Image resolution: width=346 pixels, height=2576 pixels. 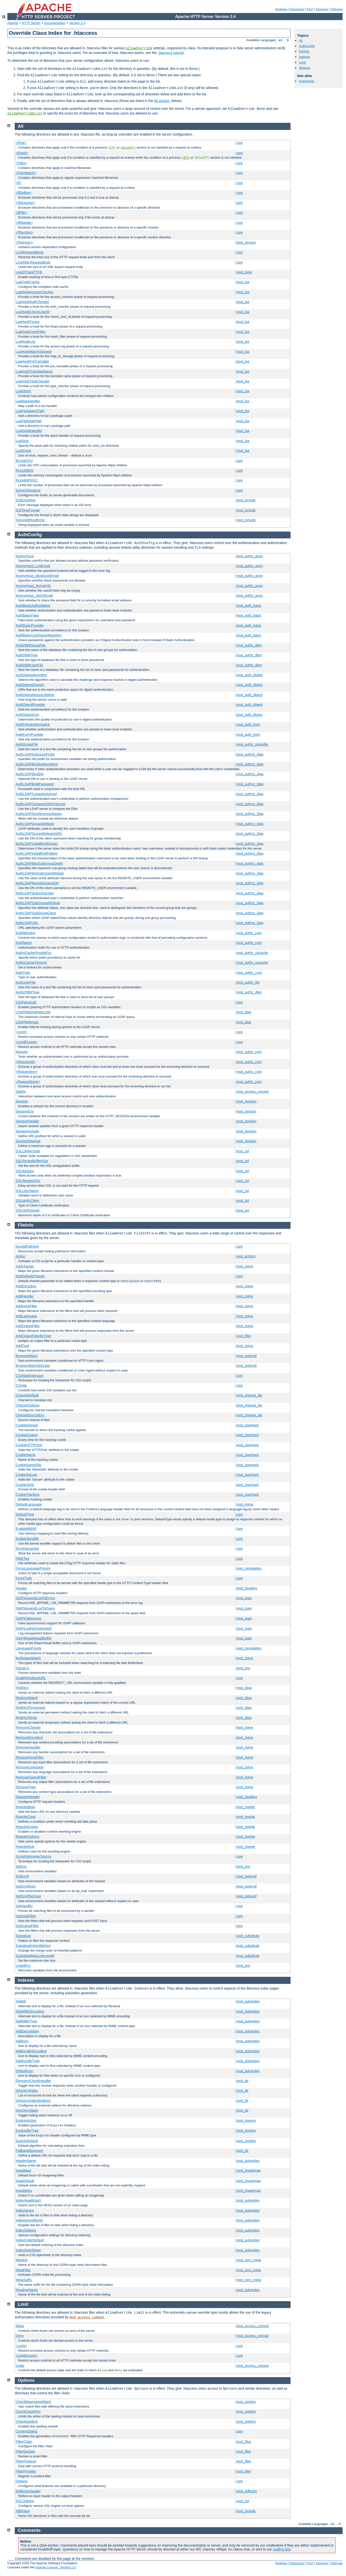 I want to click on Glossary, so click(x=322, y=9).